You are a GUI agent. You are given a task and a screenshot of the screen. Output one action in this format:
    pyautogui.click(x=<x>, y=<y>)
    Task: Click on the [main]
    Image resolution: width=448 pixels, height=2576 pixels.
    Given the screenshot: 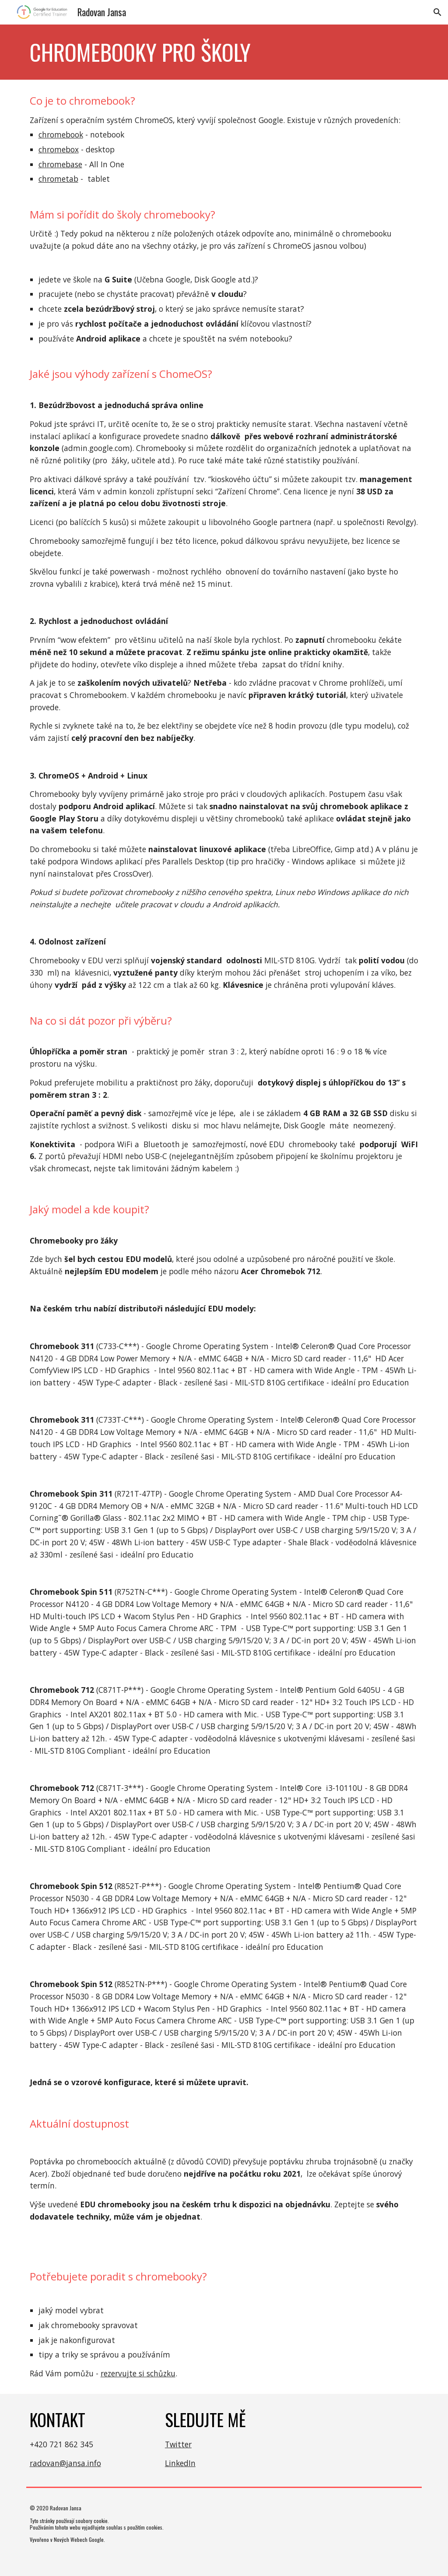 What is the action you would take?
    pyautogui.click(x=224, y=52)
    